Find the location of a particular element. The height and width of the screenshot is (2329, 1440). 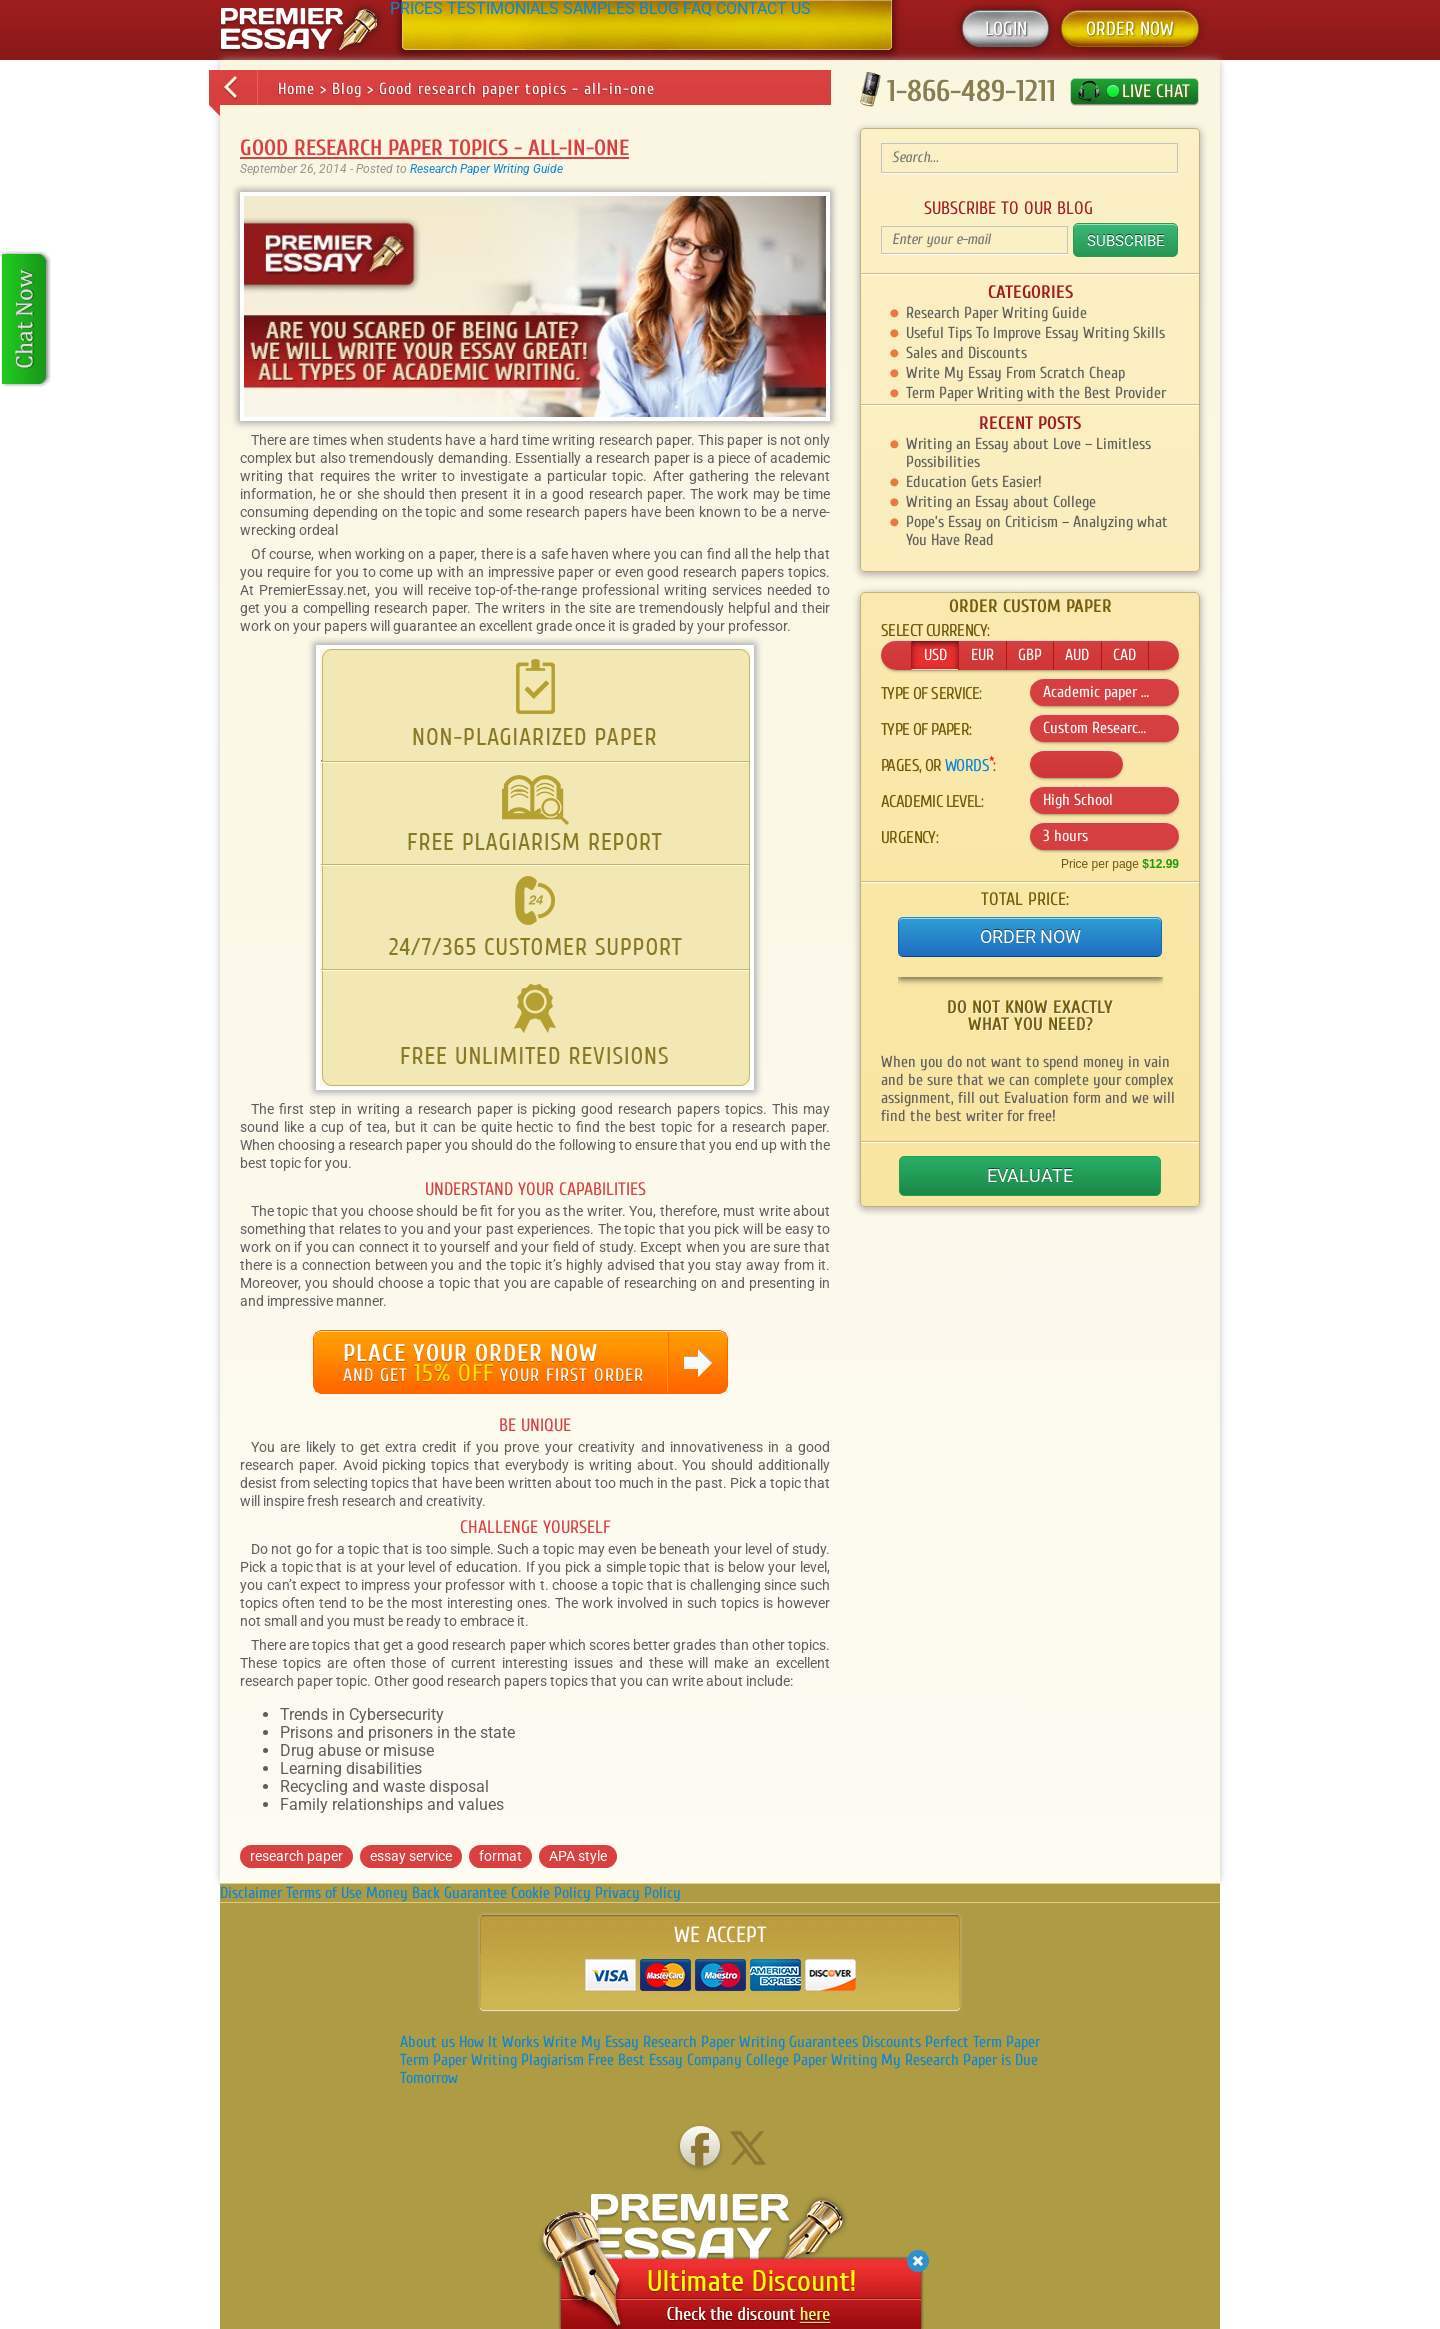

Subscribe is located at coordinates (1126, 241).